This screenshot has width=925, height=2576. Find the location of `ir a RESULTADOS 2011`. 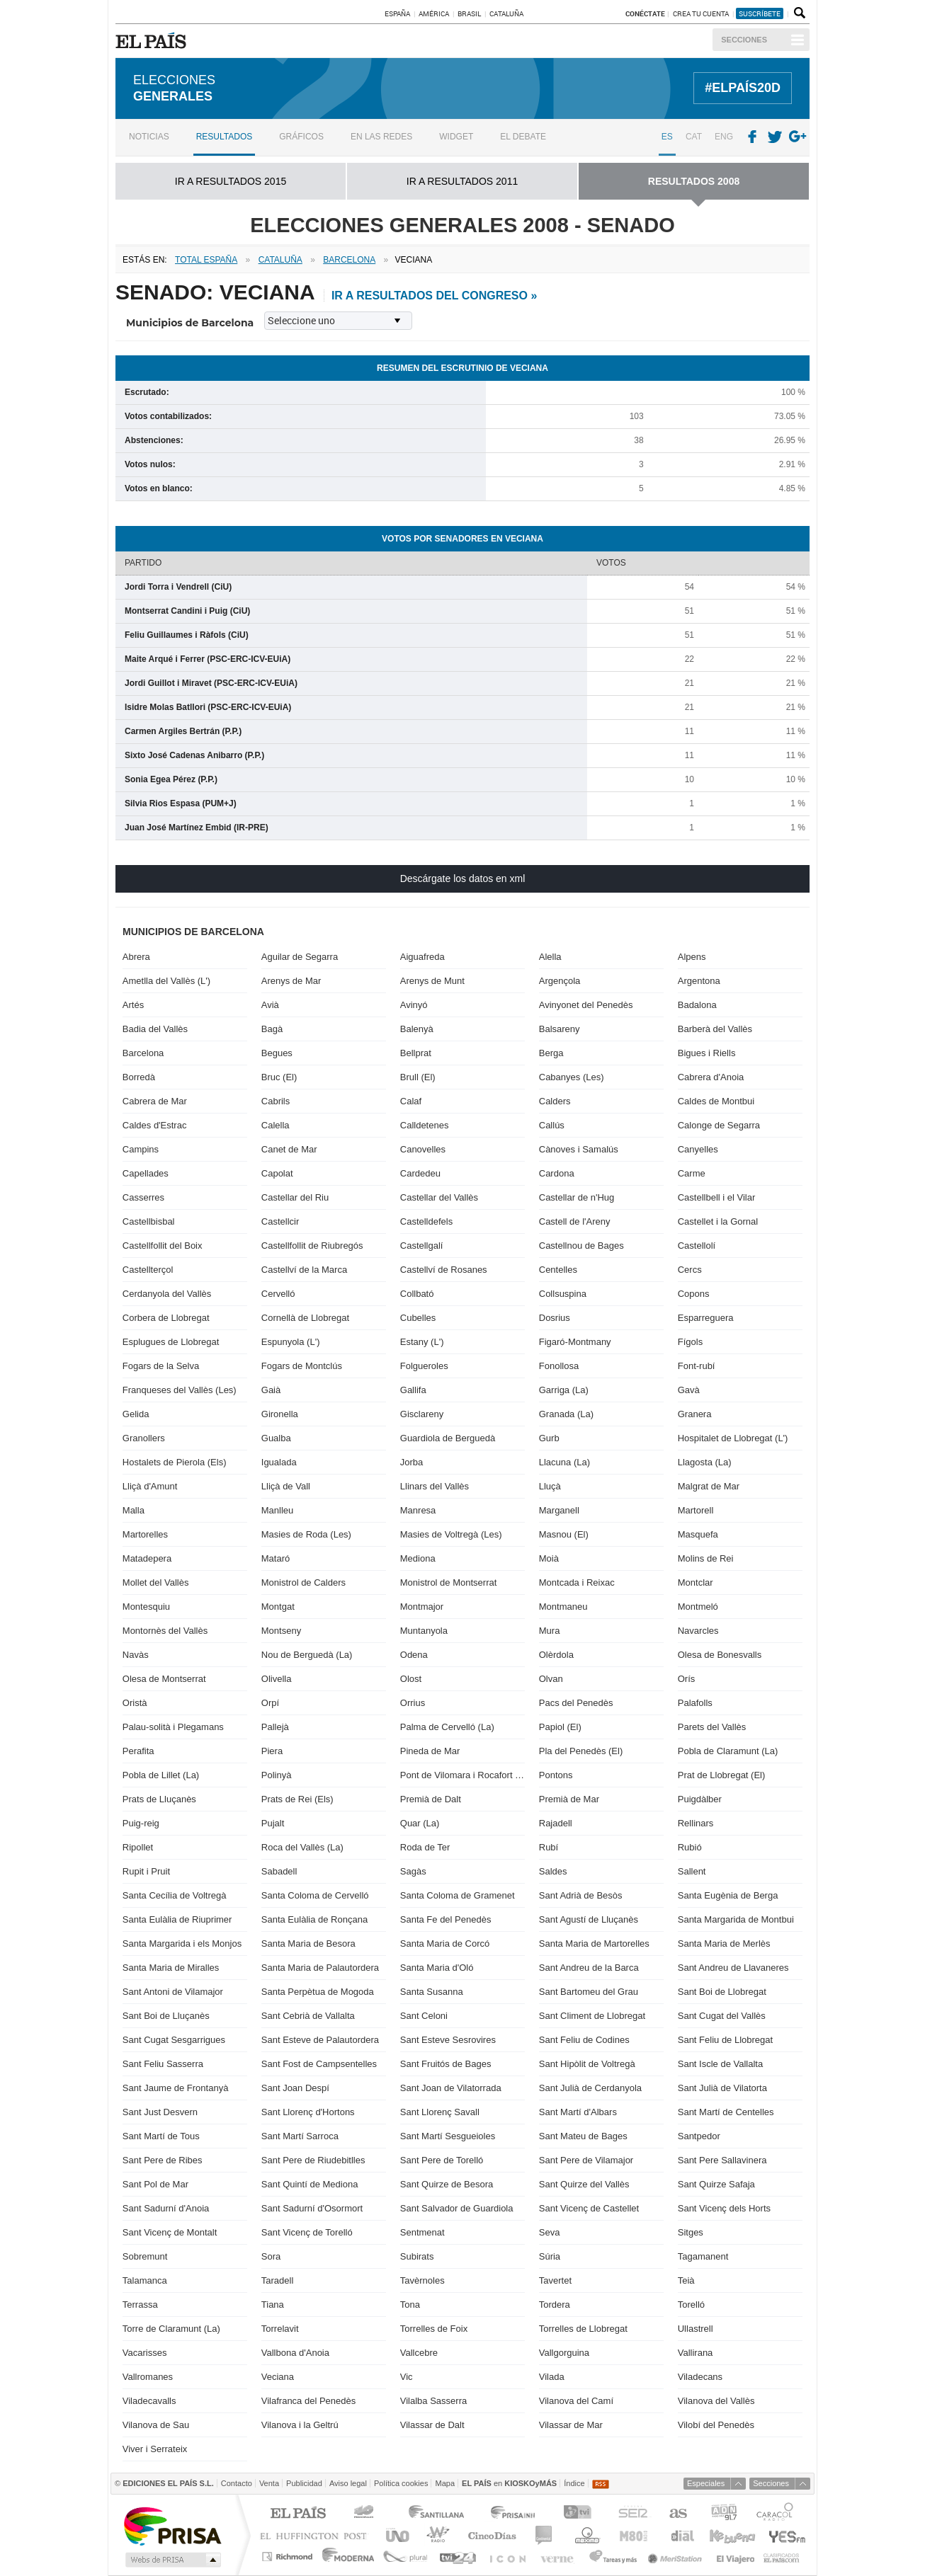

ir a RESULTADOS 2011 is located at coordinates (462, 181).